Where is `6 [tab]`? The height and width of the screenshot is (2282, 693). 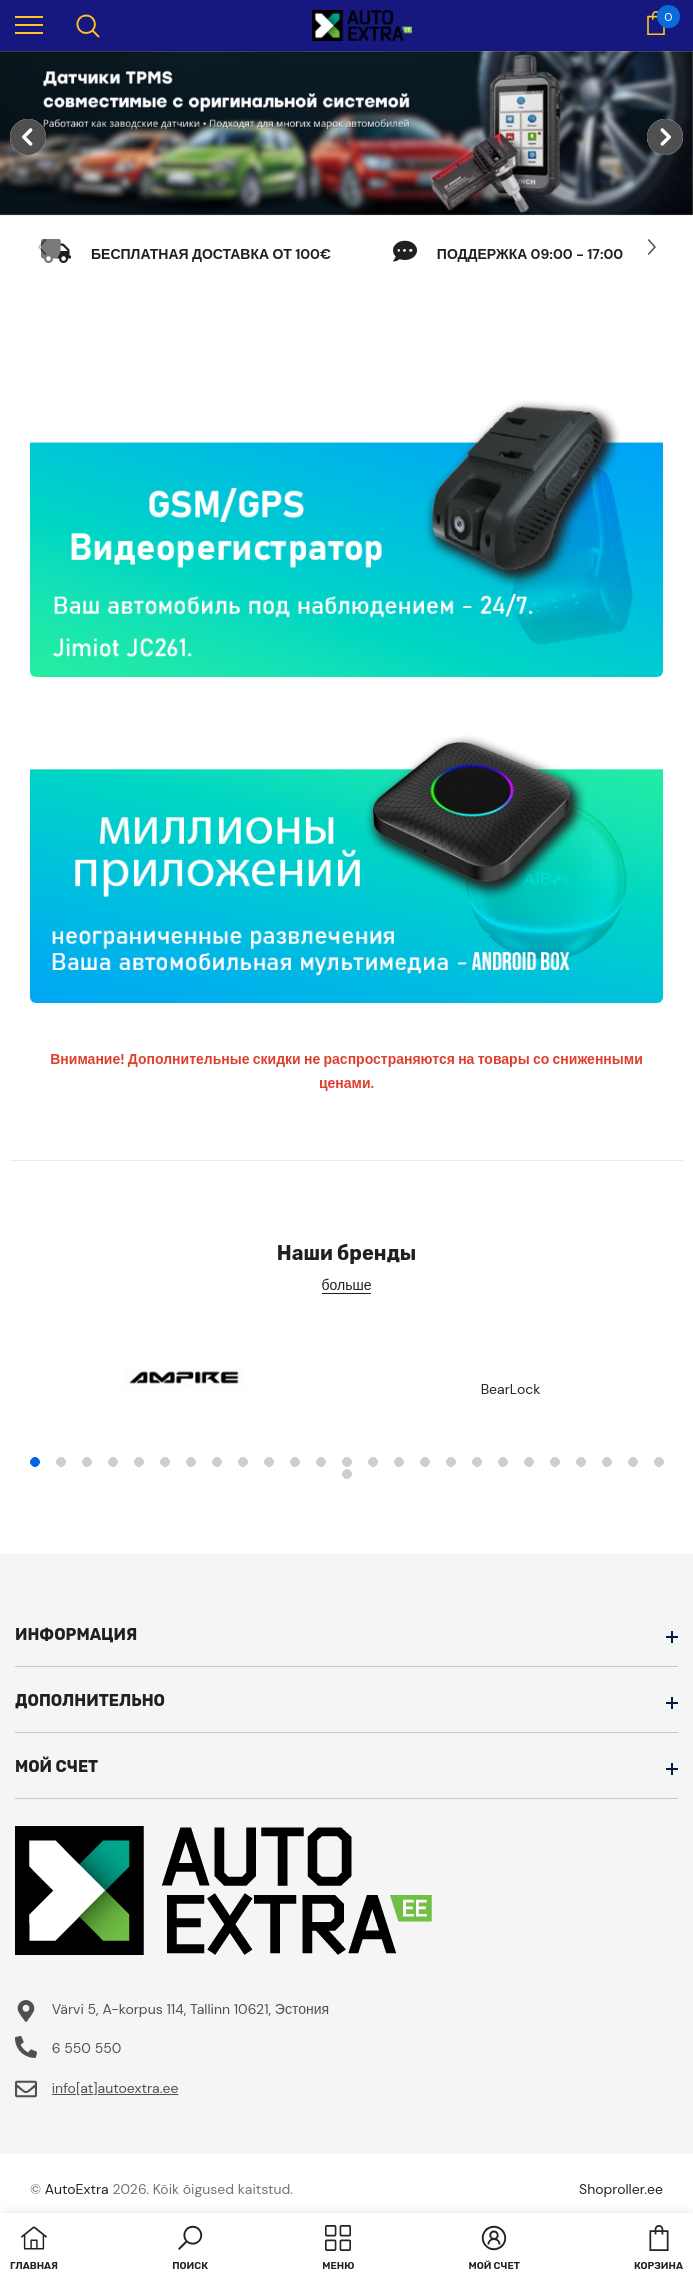
6 [tab] is located at coordinates (165, 1462).